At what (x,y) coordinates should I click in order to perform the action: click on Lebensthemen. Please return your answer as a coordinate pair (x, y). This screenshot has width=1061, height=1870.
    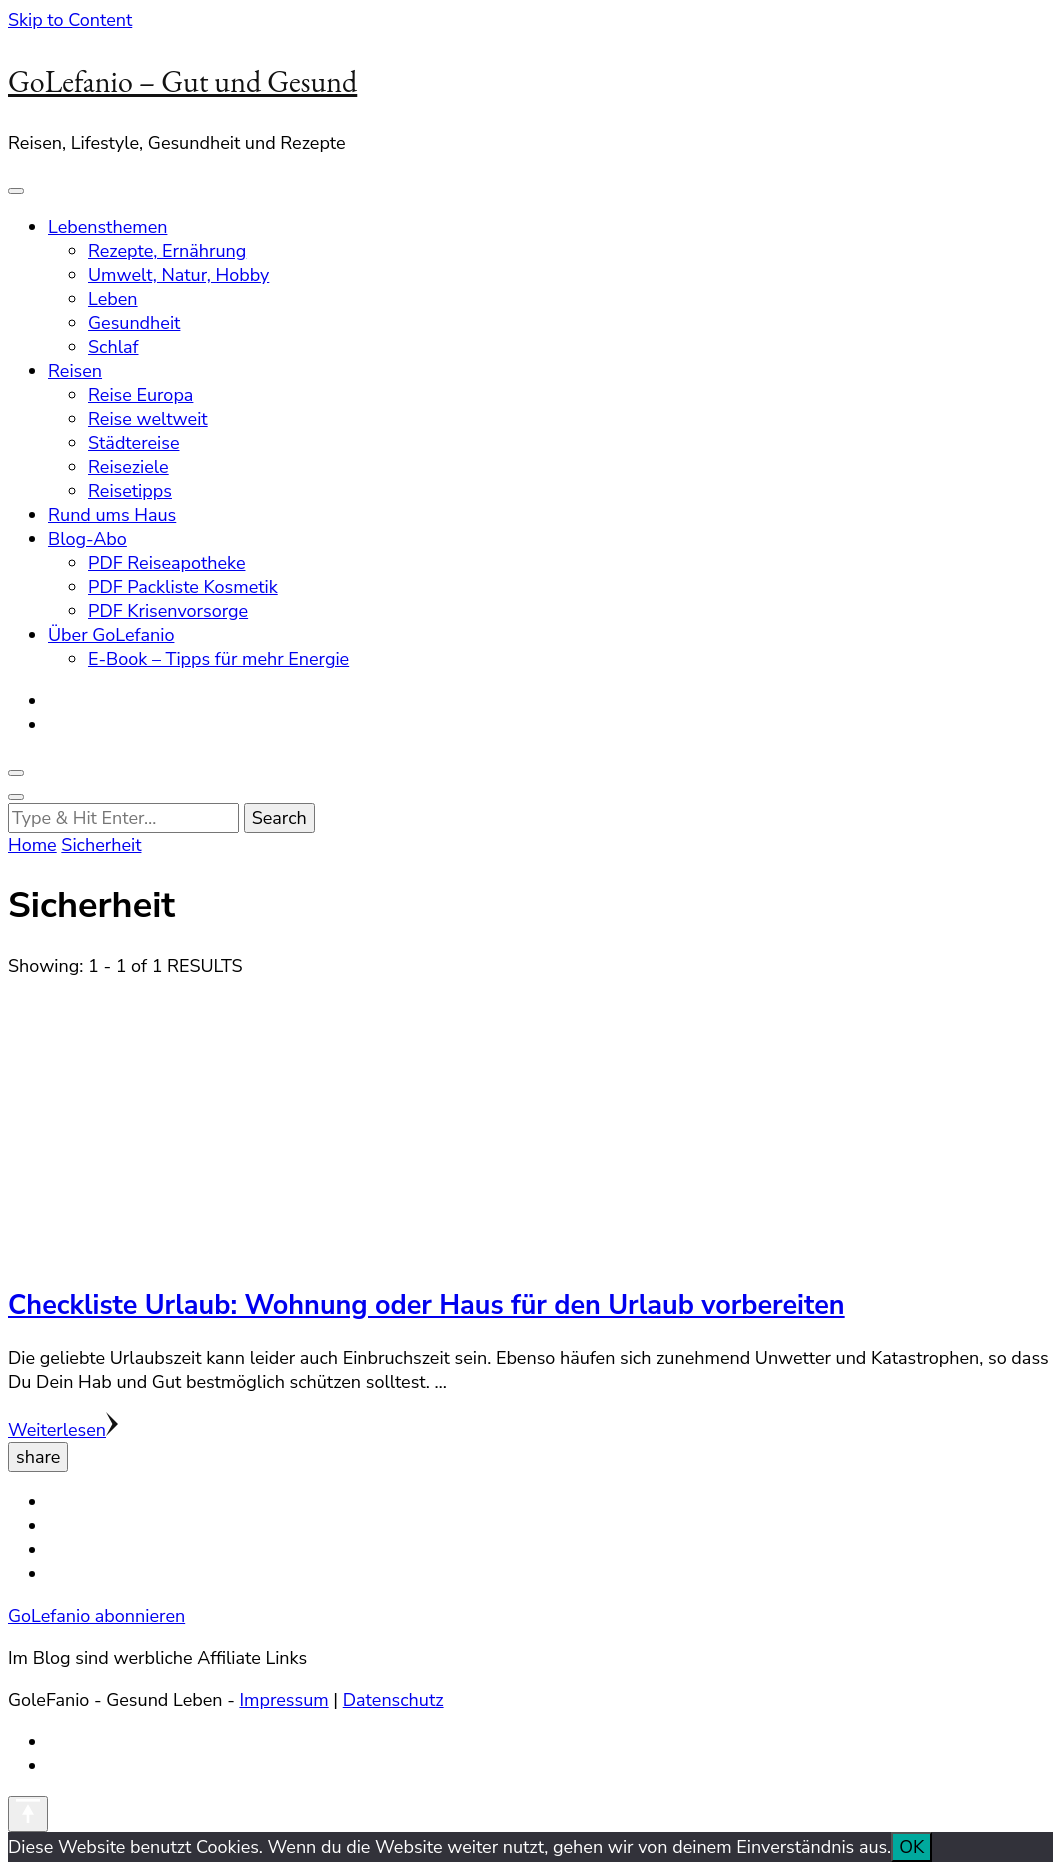
    Looking at the image, I should click on (107, 227).